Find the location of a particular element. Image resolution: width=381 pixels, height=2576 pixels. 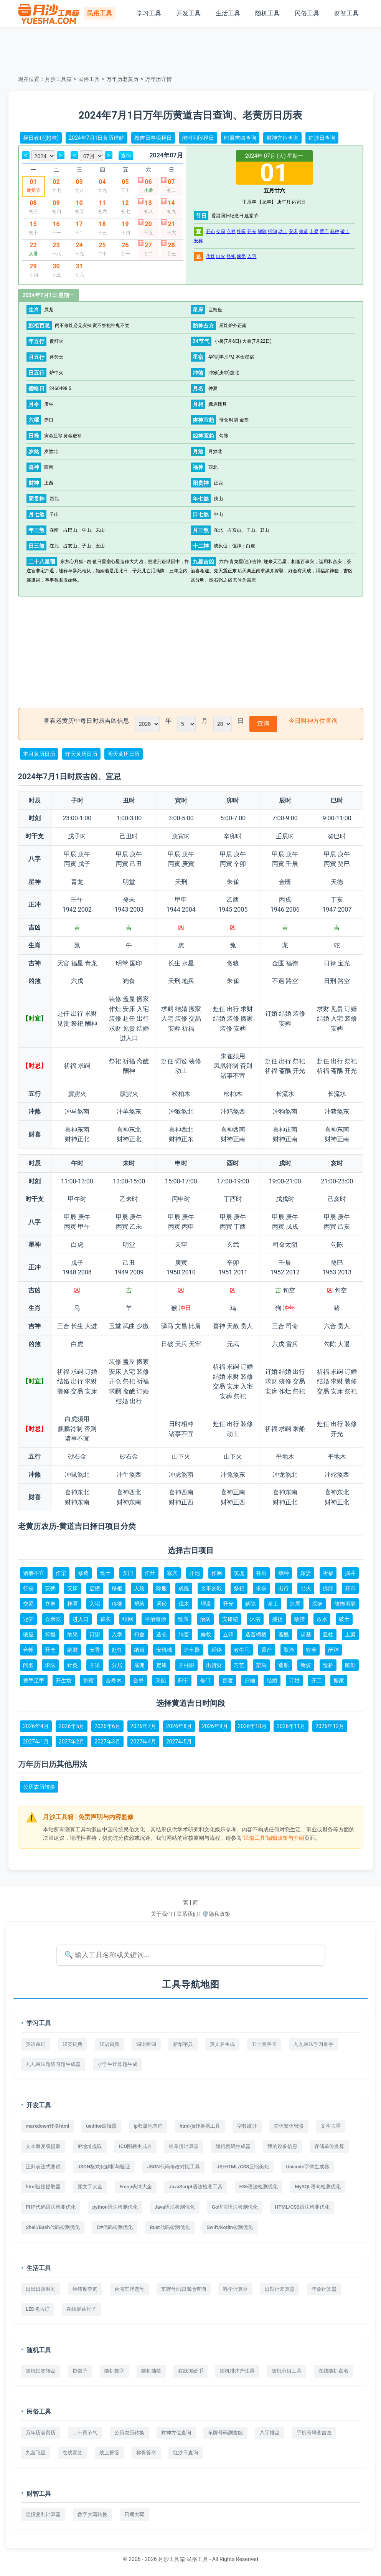

栽种 is located at coordinates (334, 231).